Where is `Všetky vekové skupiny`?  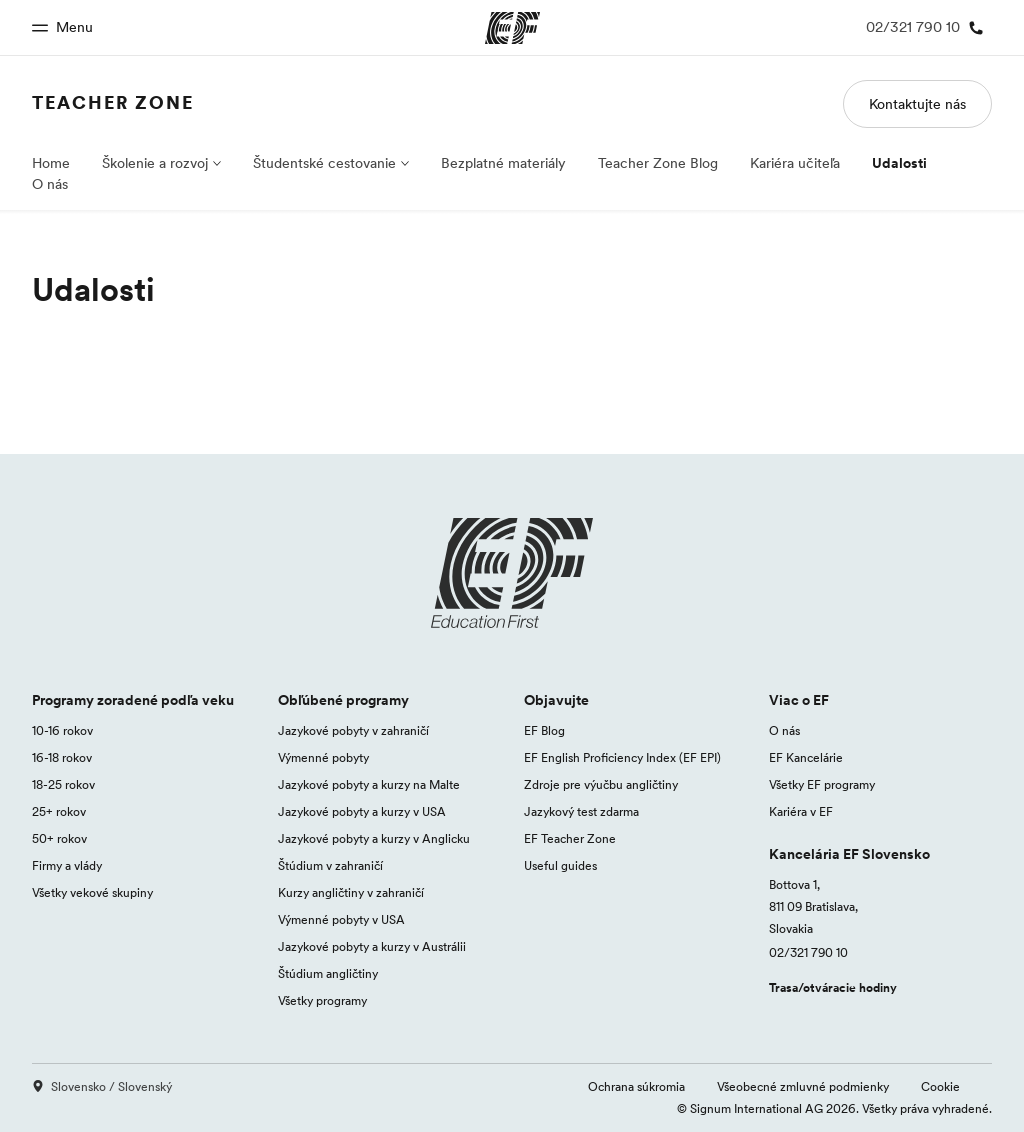
Všetky vekové skupiny is located at coordinates (92, 892).